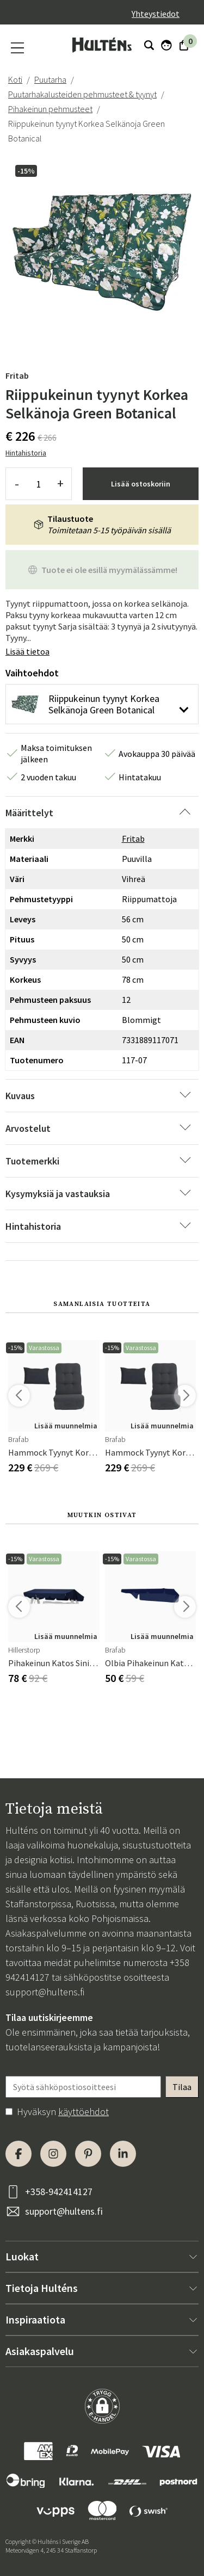  I want to click on Lisää tietoa, so click(27, 651).